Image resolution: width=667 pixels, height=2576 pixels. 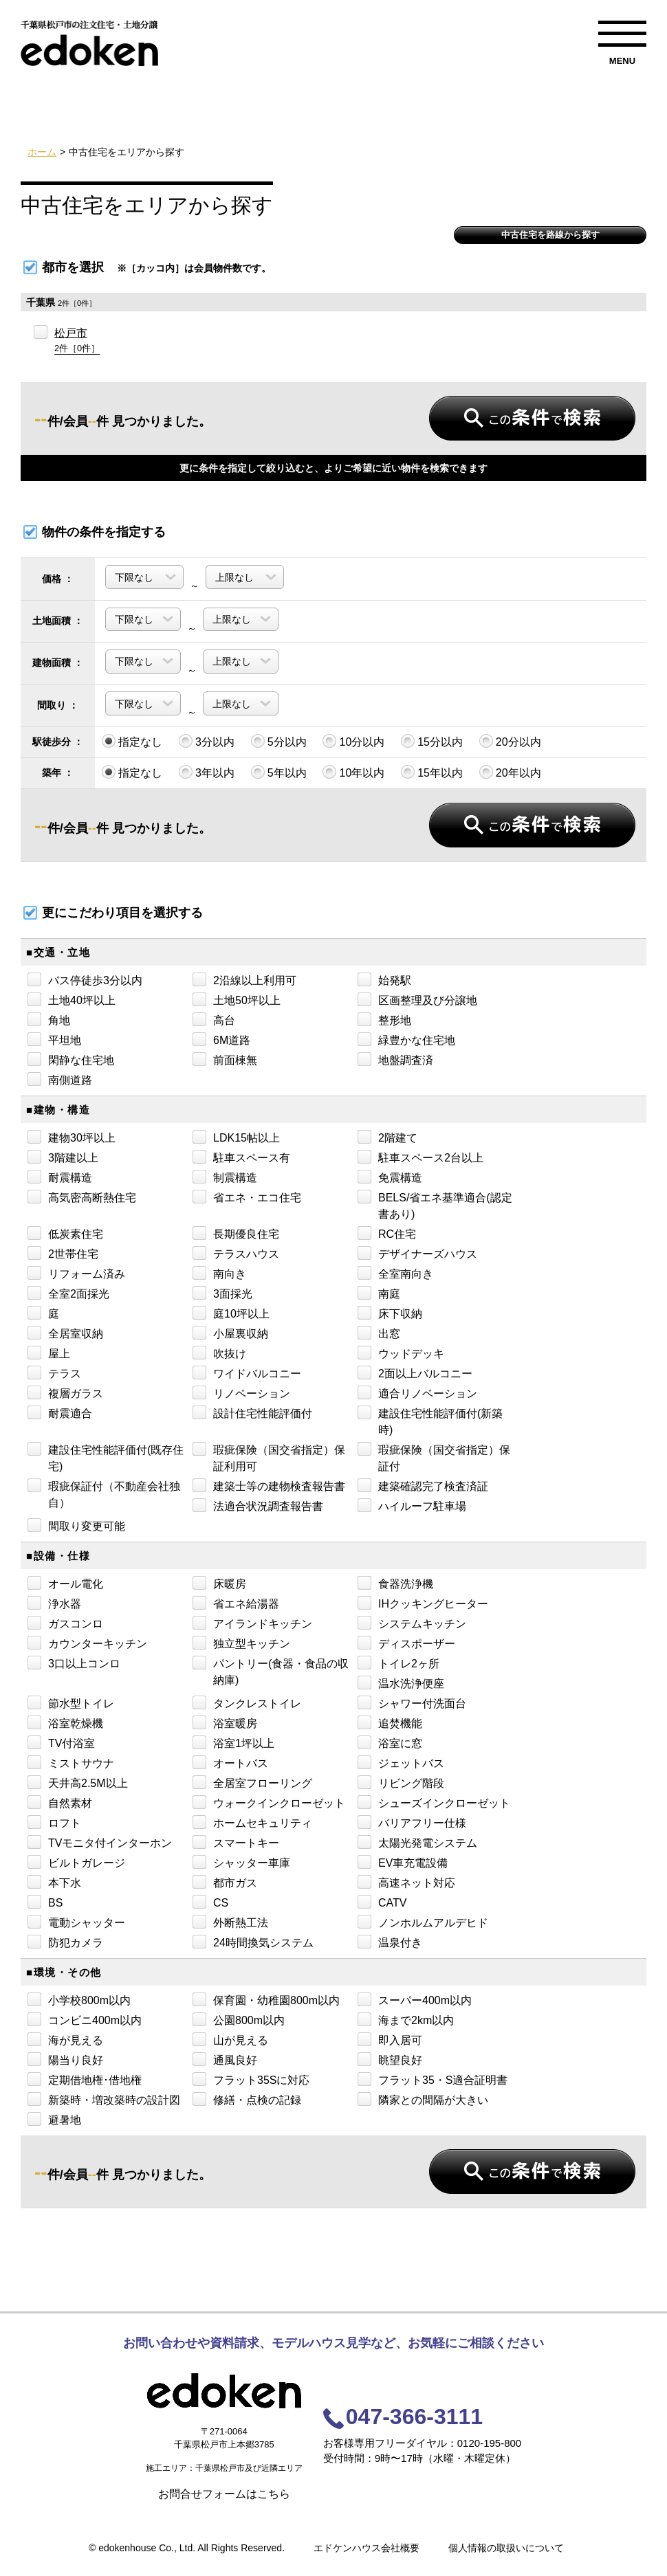 I want to click on 避暑地, so click(x=54, y=2119).